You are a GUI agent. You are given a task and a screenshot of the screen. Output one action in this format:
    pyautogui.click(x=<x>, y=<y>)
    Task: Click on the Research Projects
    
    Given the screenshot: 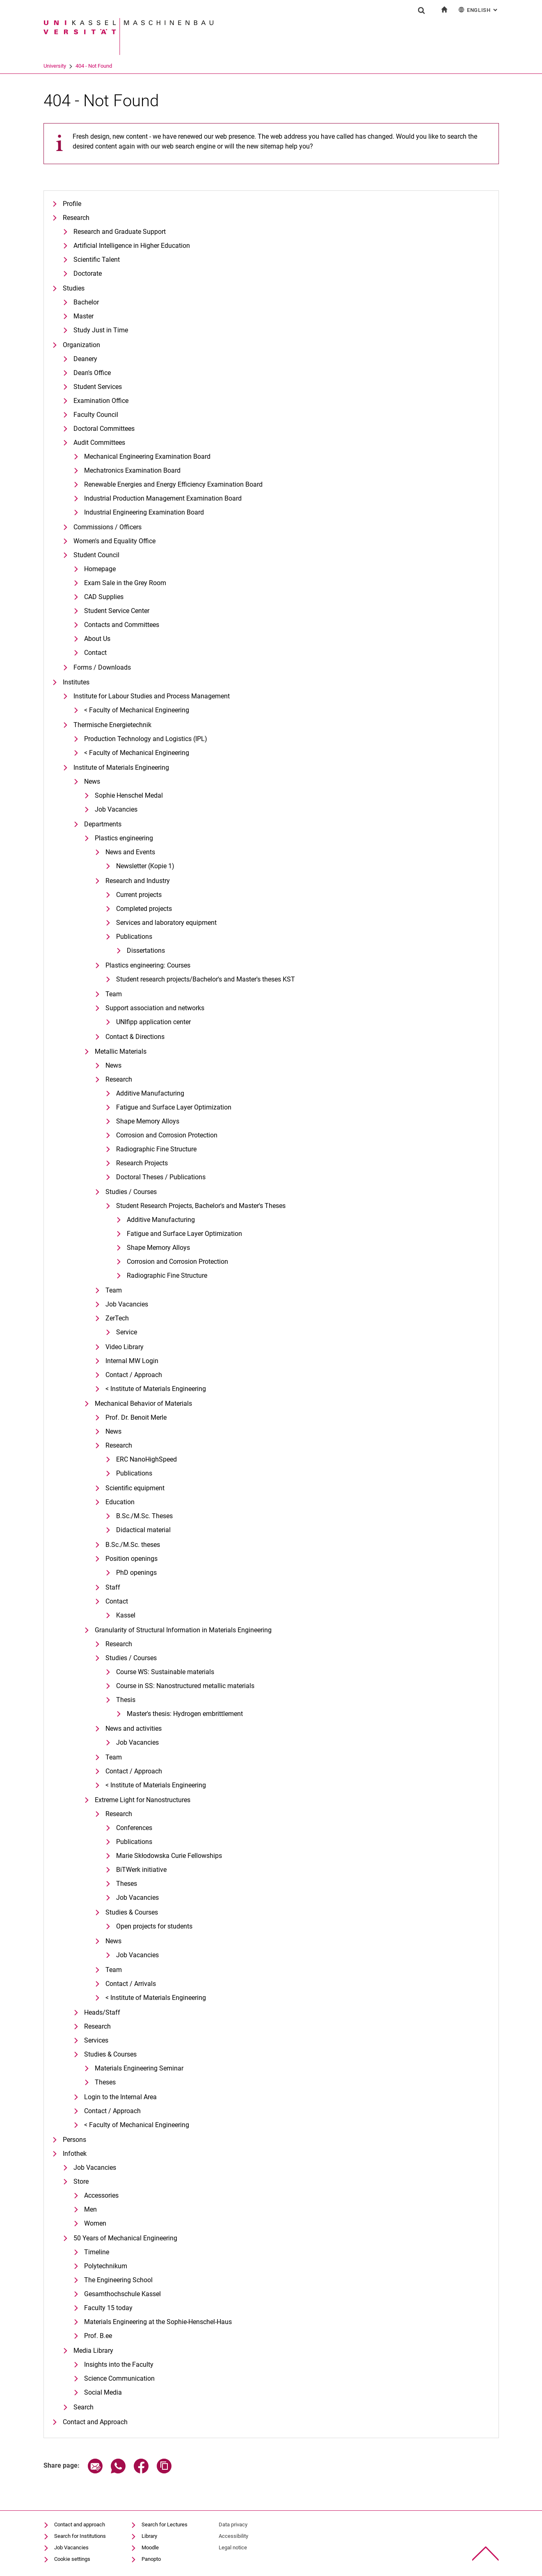 What is the action you would take?
    pyautogui.click(x=142, y=1163)
    